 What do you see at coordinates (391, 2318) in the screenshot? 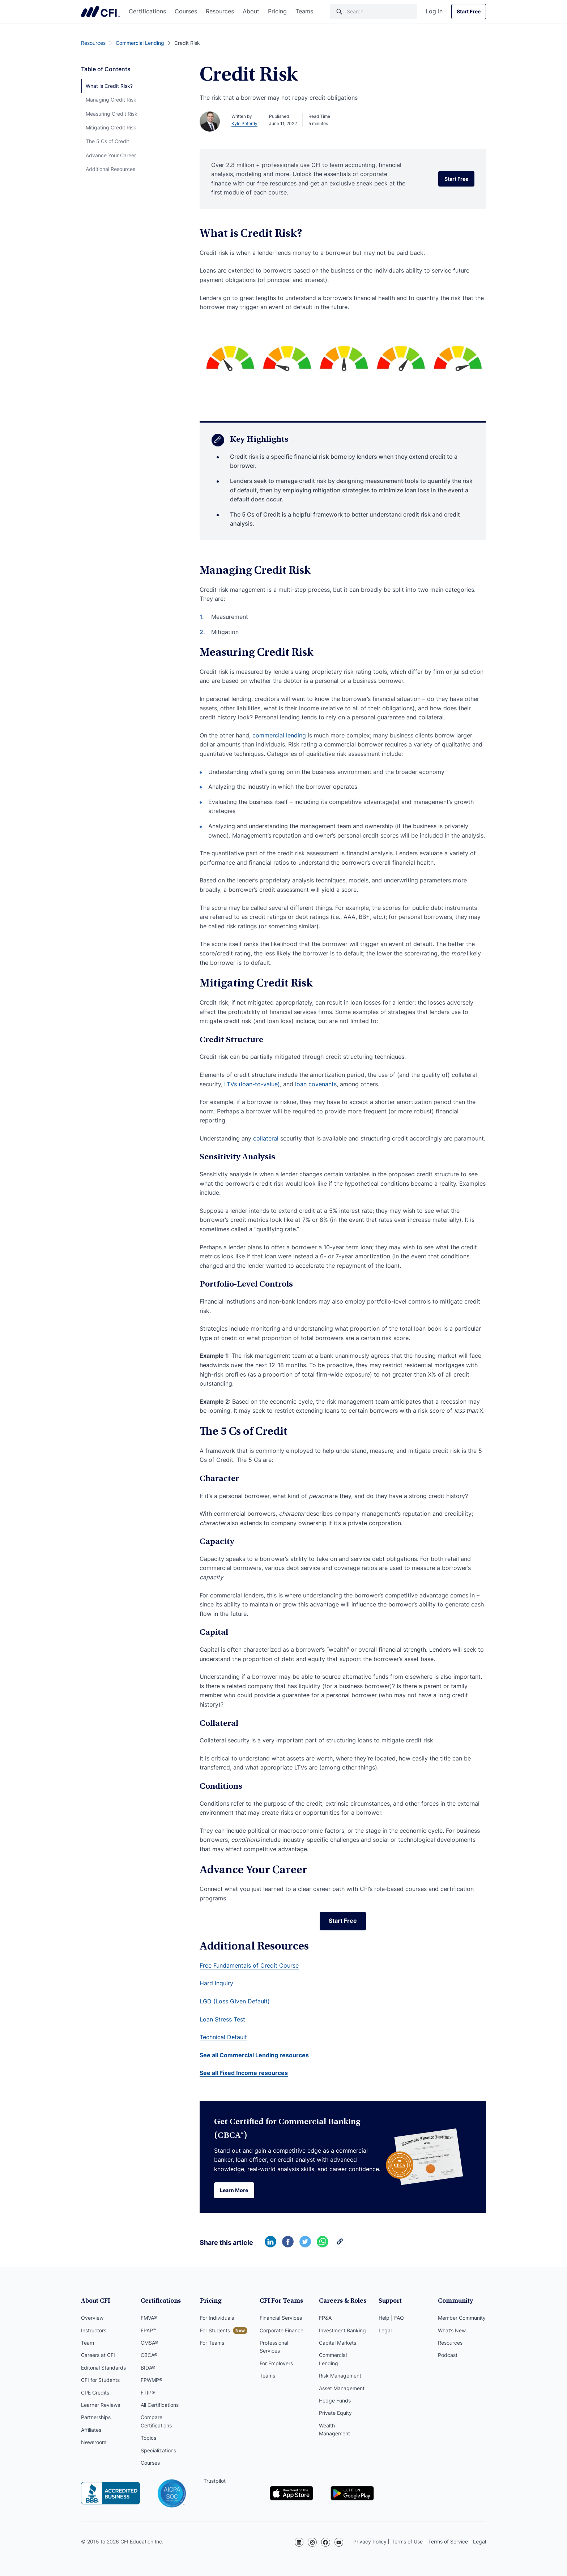
I see `Help | FAQ` at bounding box center [391, 2318].